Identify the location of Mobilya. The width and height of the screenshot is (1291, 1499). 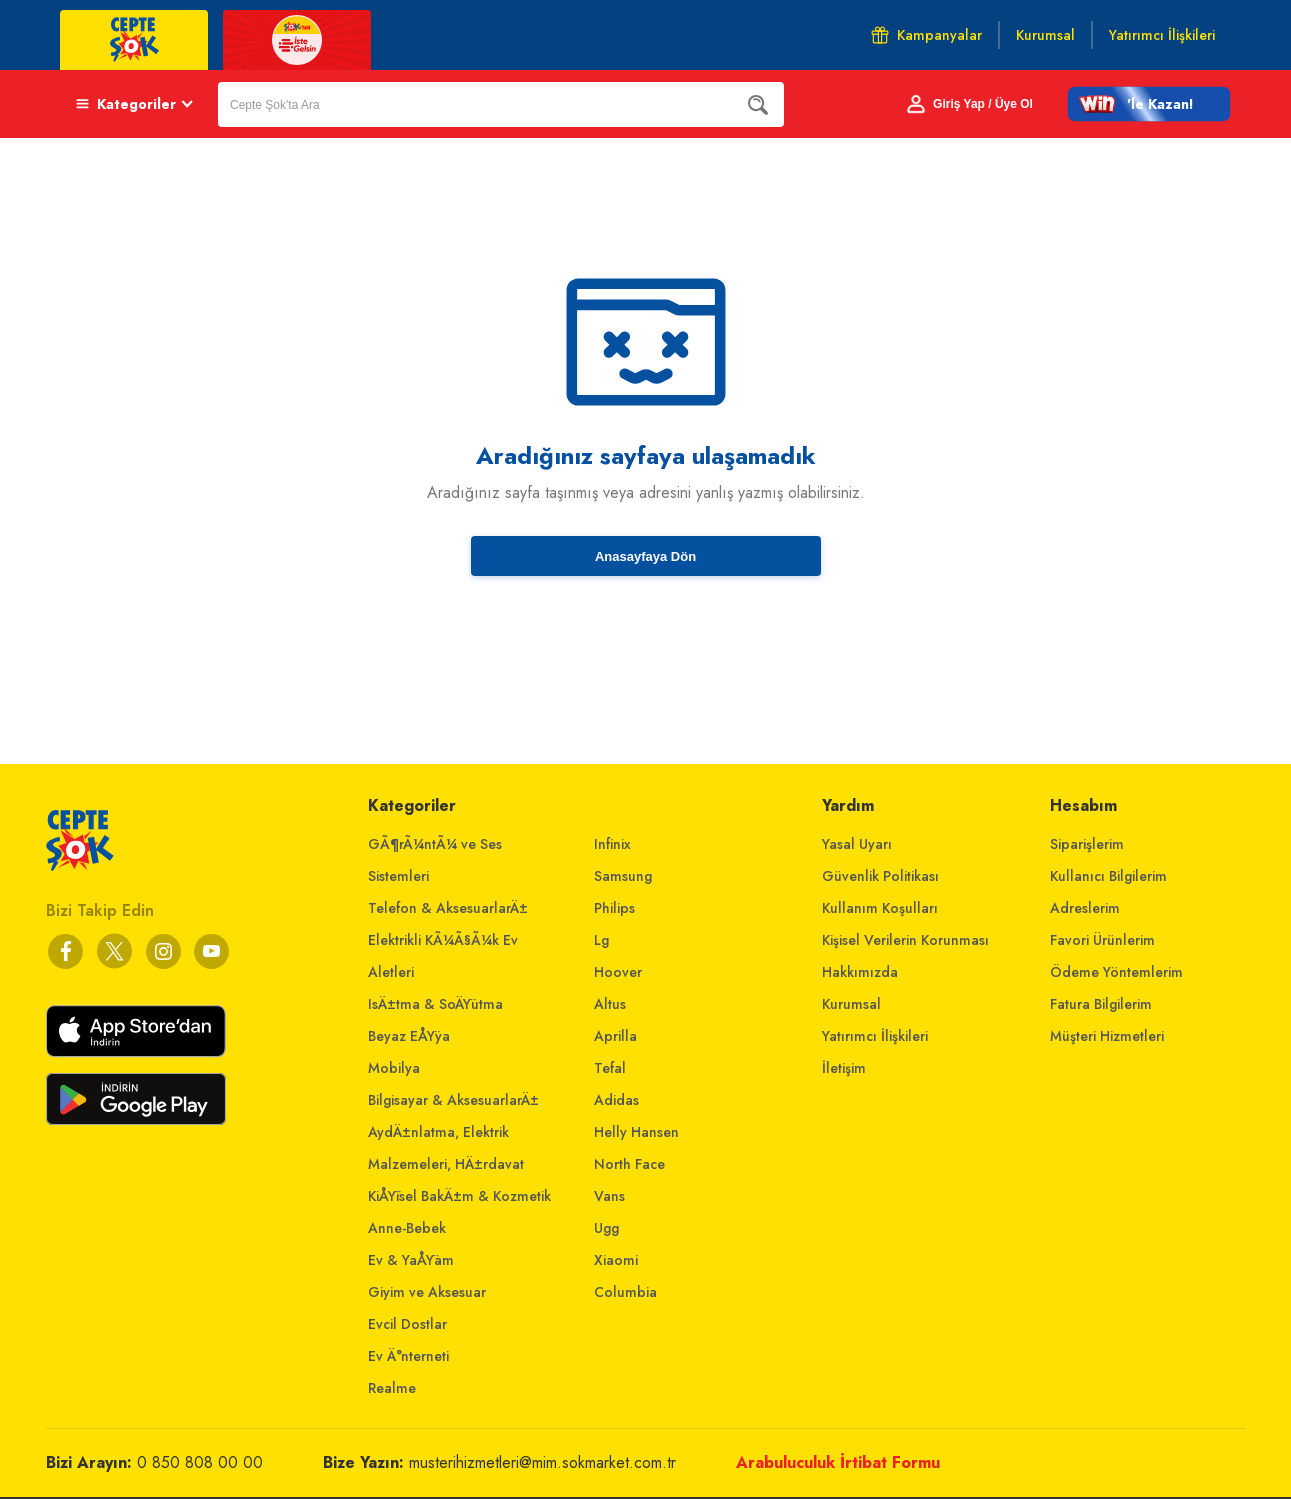
(394, 1068).